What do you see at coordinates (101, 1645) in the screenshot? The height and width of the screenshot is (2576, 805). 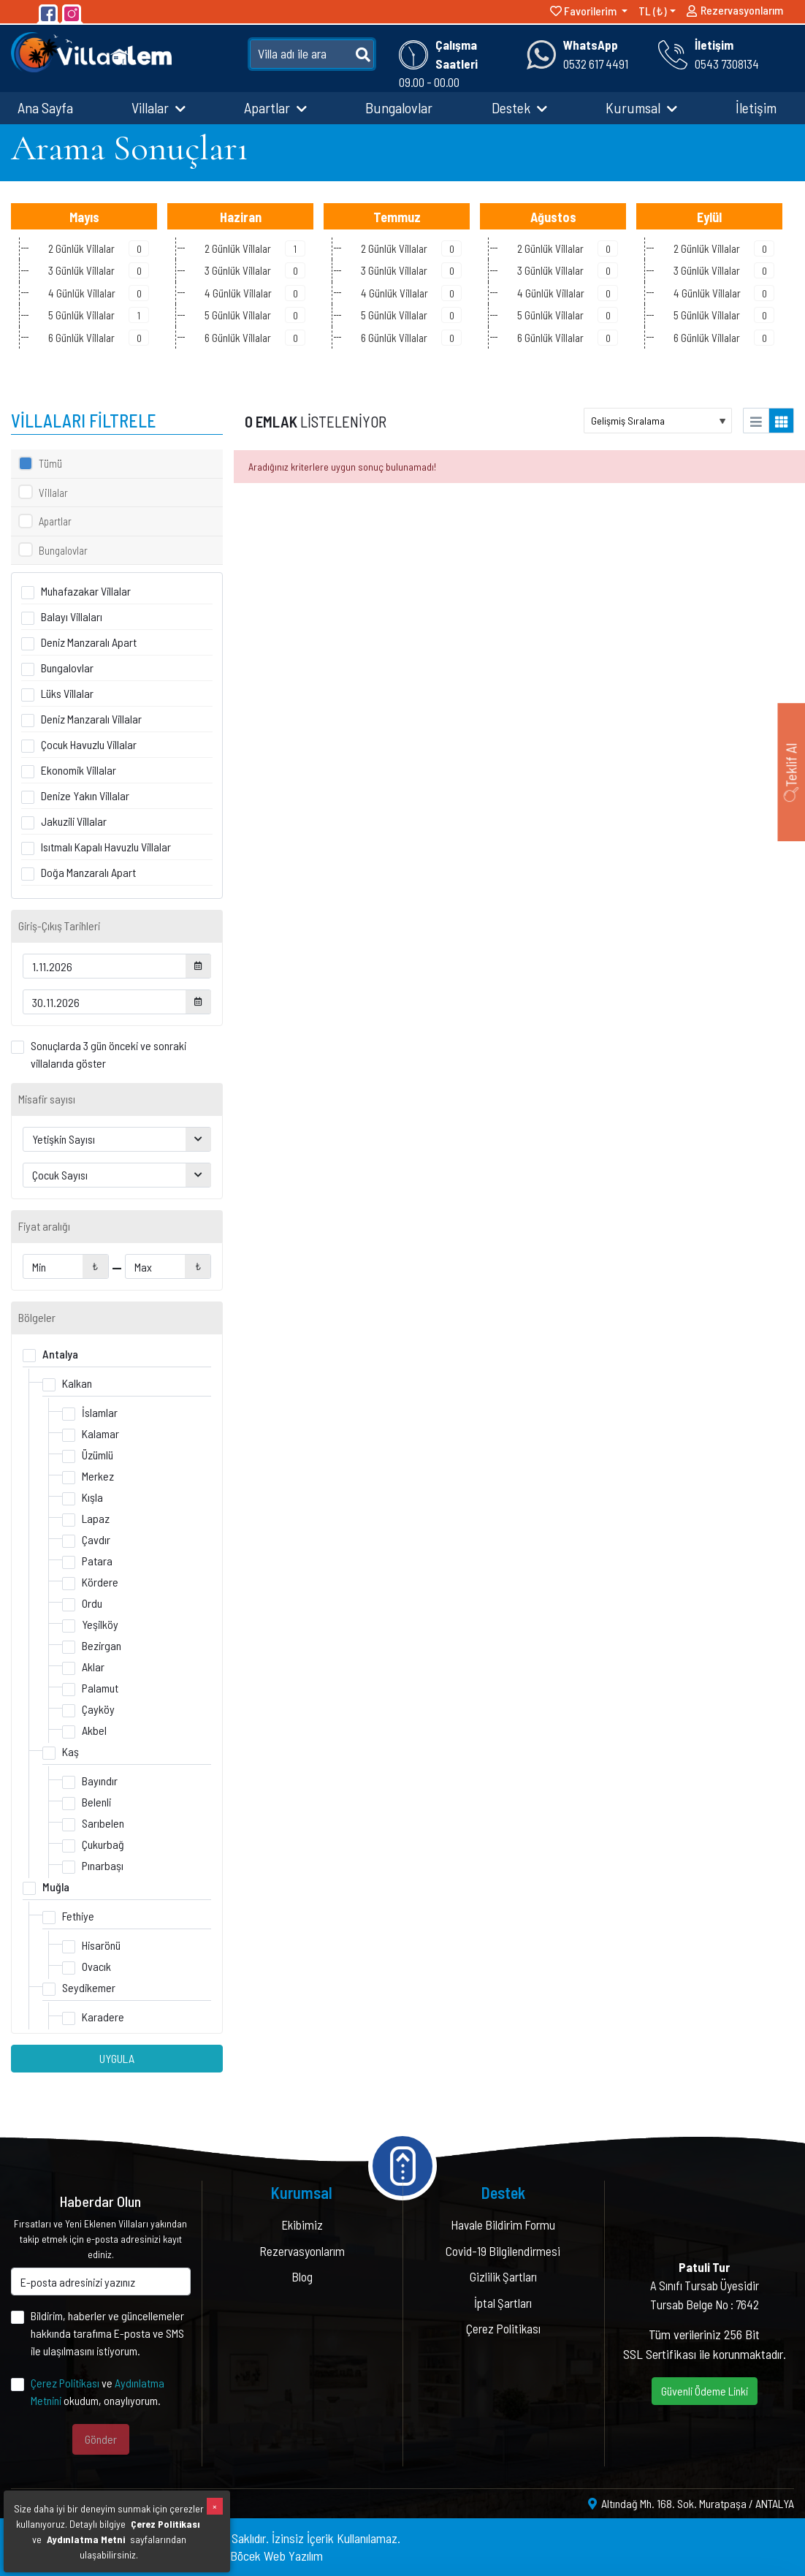 I see `Bezirgan` at bounding box center [101, 1645].